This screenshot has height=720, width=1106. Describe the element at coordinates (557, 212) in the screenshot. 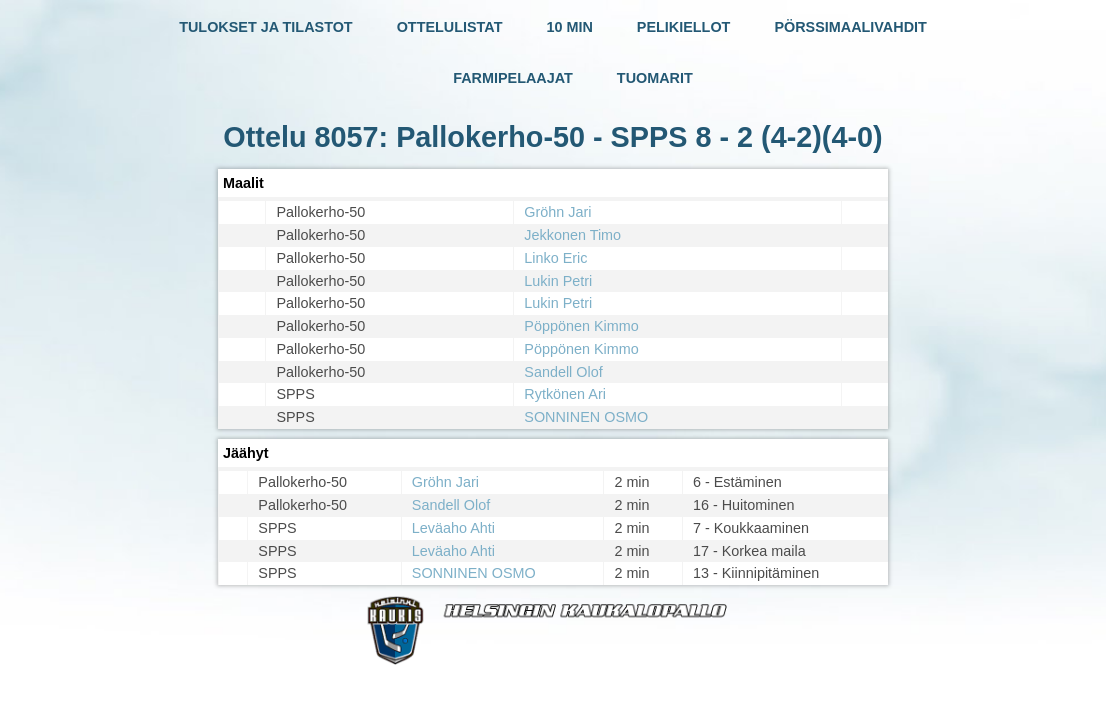

I see `Gröhn Jari` at that location.